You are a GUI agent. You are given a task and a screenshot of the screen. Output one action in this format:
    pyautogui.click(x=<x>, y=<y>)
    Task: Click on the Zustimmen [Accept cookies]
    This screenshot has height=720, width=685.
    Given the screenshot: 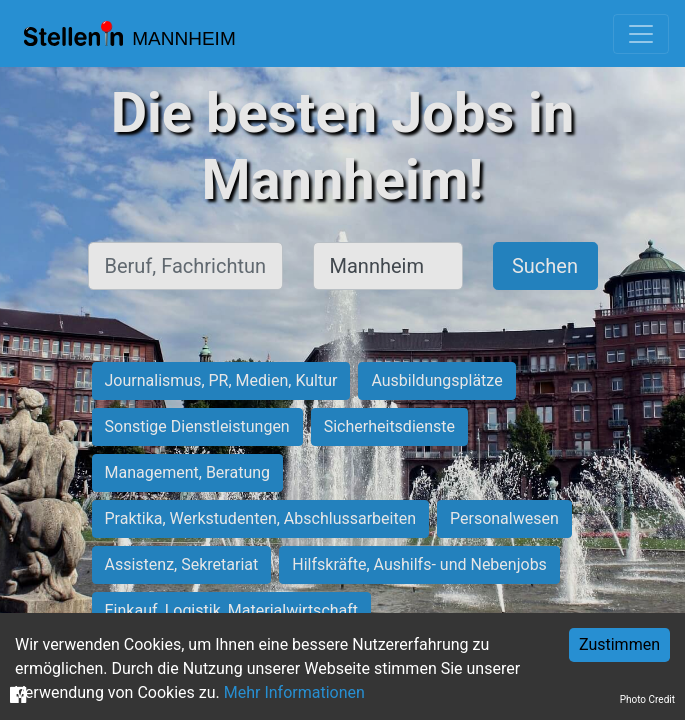 What is the action you would take?
    pyautogui.click(x=619, y=644)
    